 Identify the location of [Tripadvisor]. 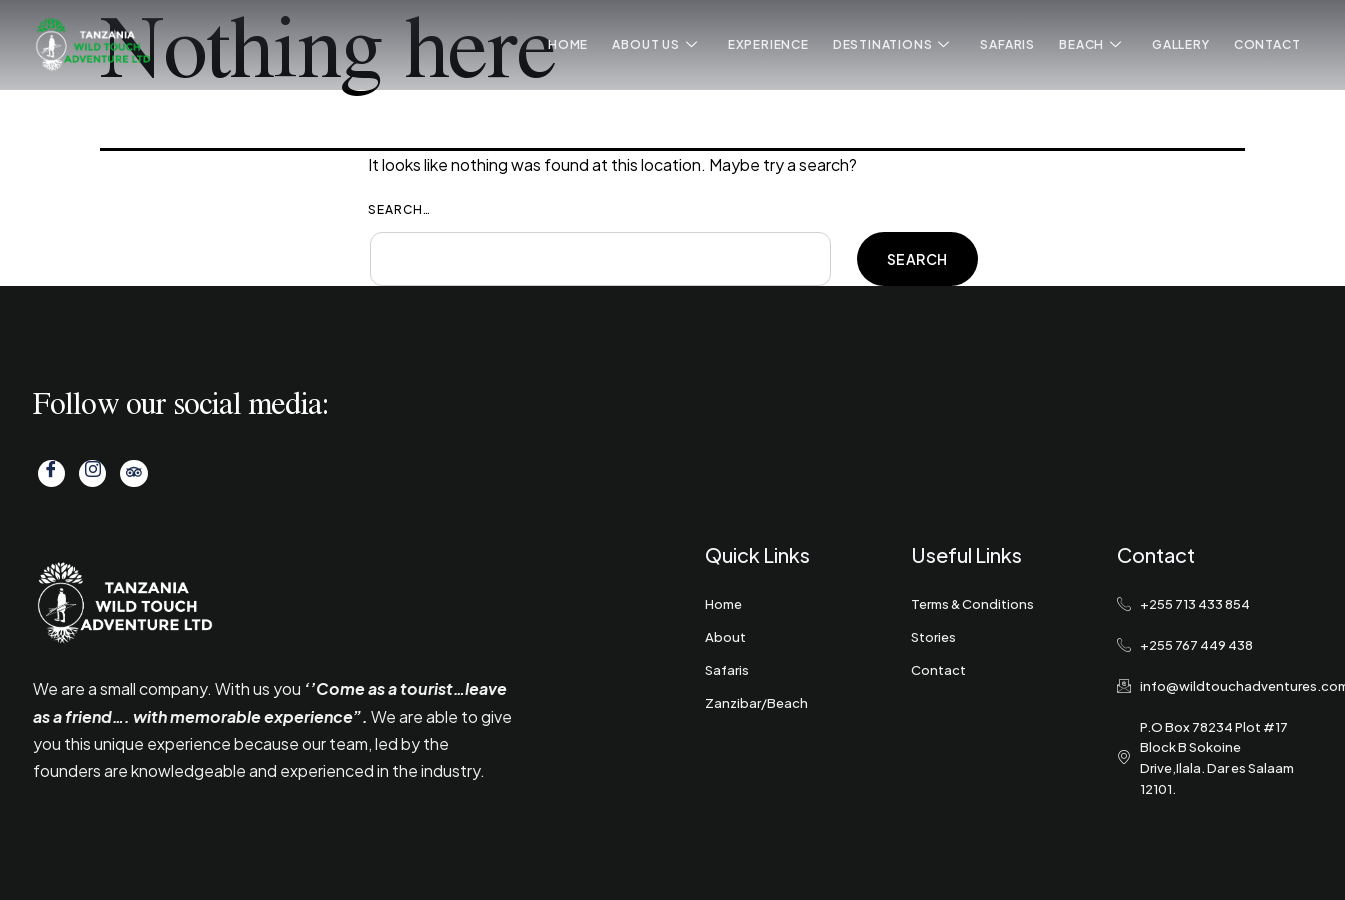
(132, 473).